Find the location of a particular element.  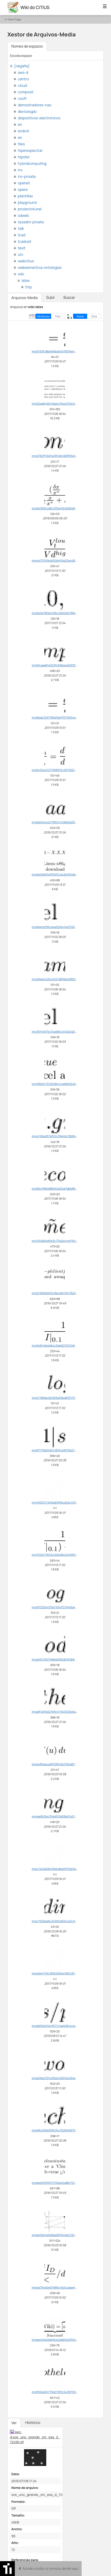

img9703304315e7934f107946bed9ee3b35.png is located at coordinates (63, 1607).